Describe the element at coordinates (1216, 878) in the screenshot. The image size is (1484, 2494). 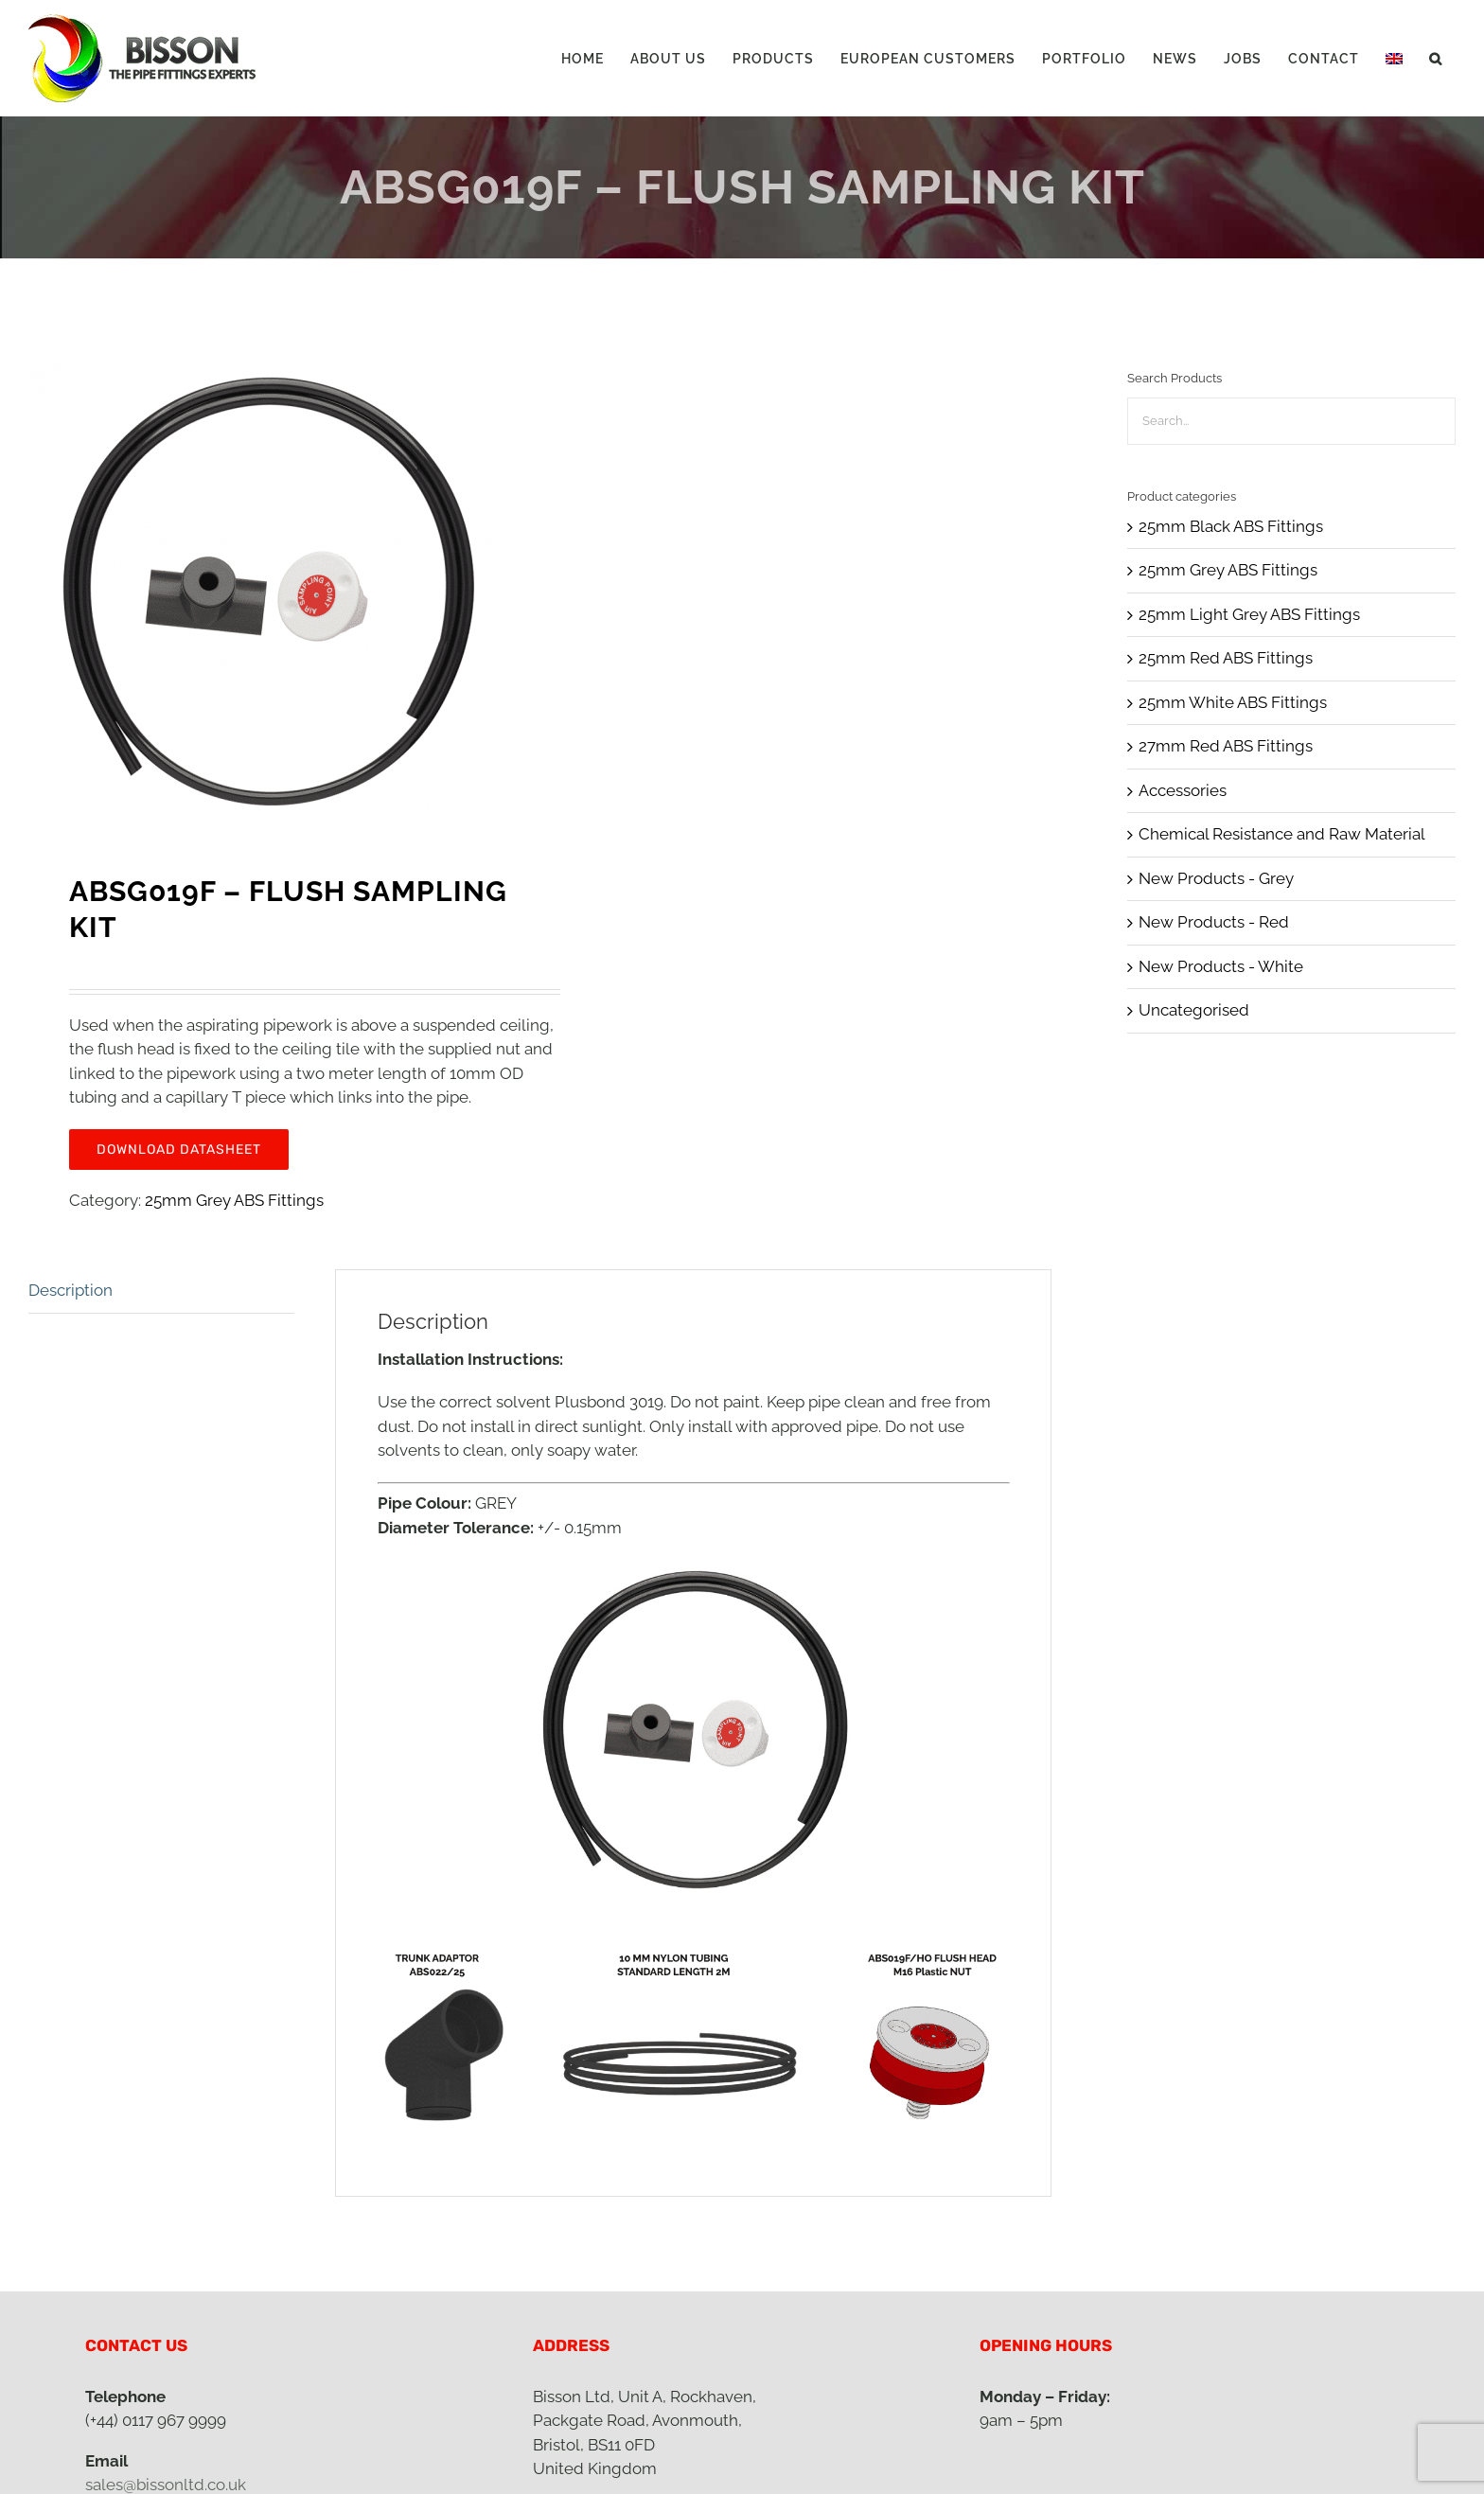
I see `New Products - Grey` at that location.